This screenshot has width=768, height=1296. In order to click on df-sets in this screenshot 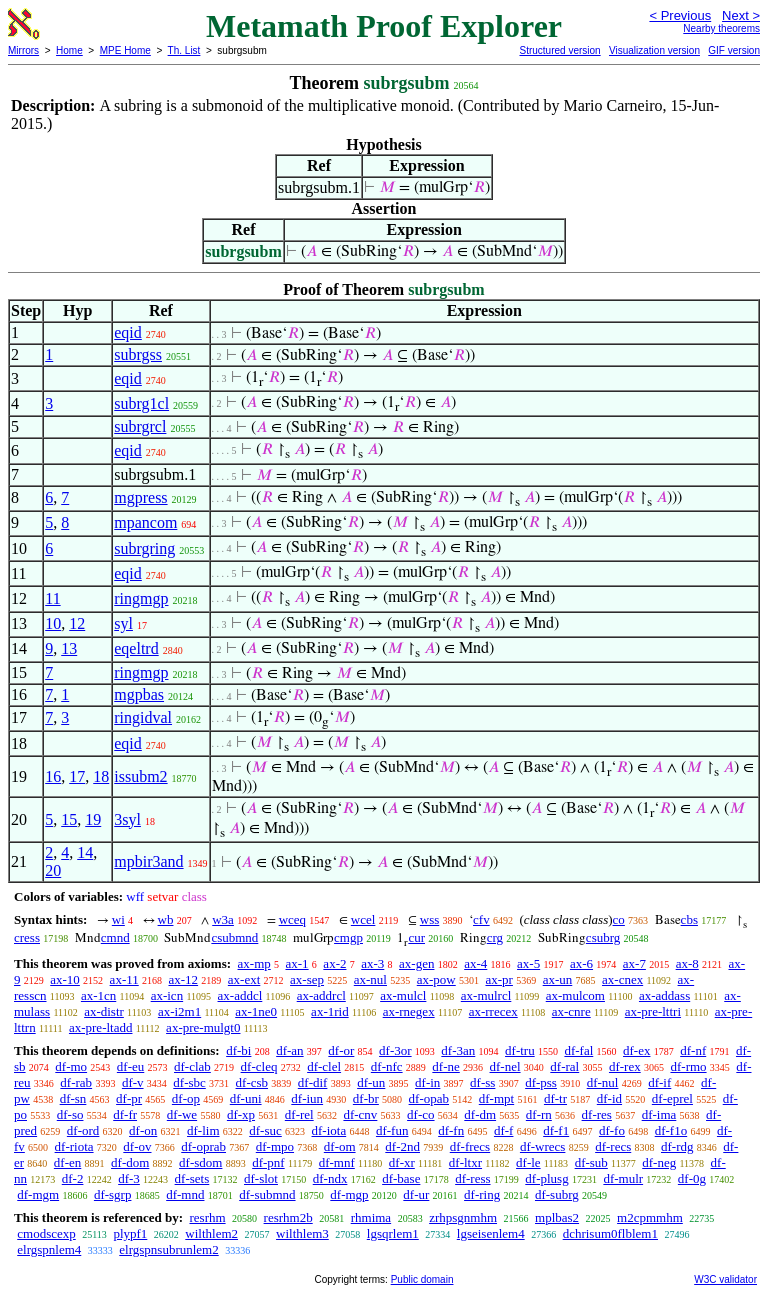, I will do `click(192, 1178)`.